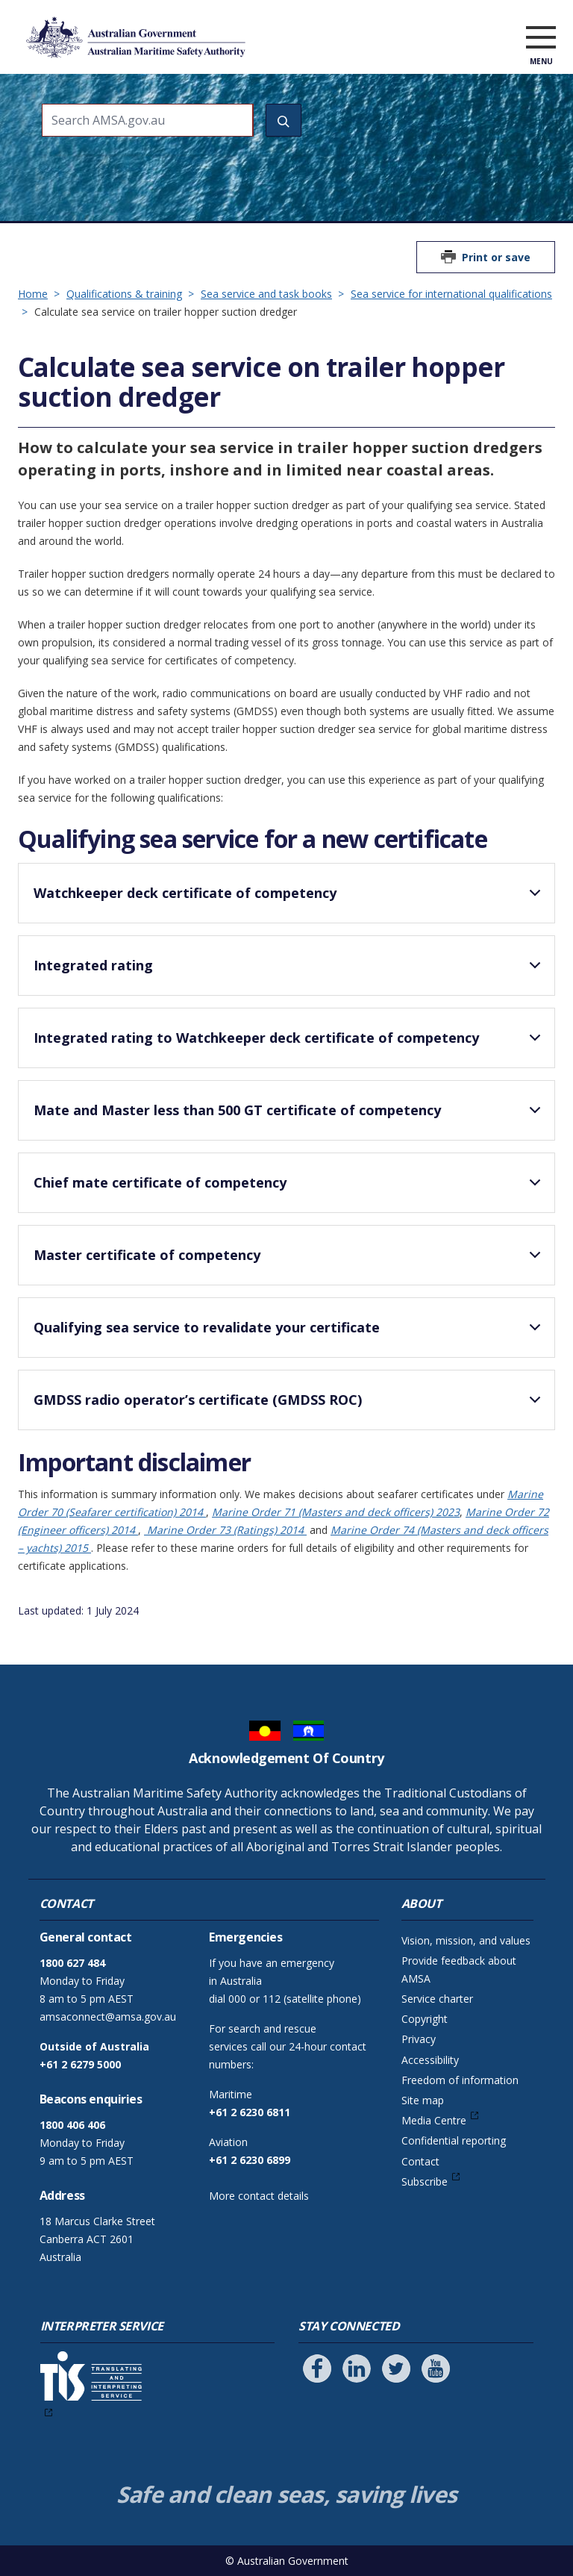 This screenshot has width=573, height=2576. What do you see at coordinates (451, 294) in the screenshot?
I see `Sea service for international qualifications` at bounding box center [451, 294].